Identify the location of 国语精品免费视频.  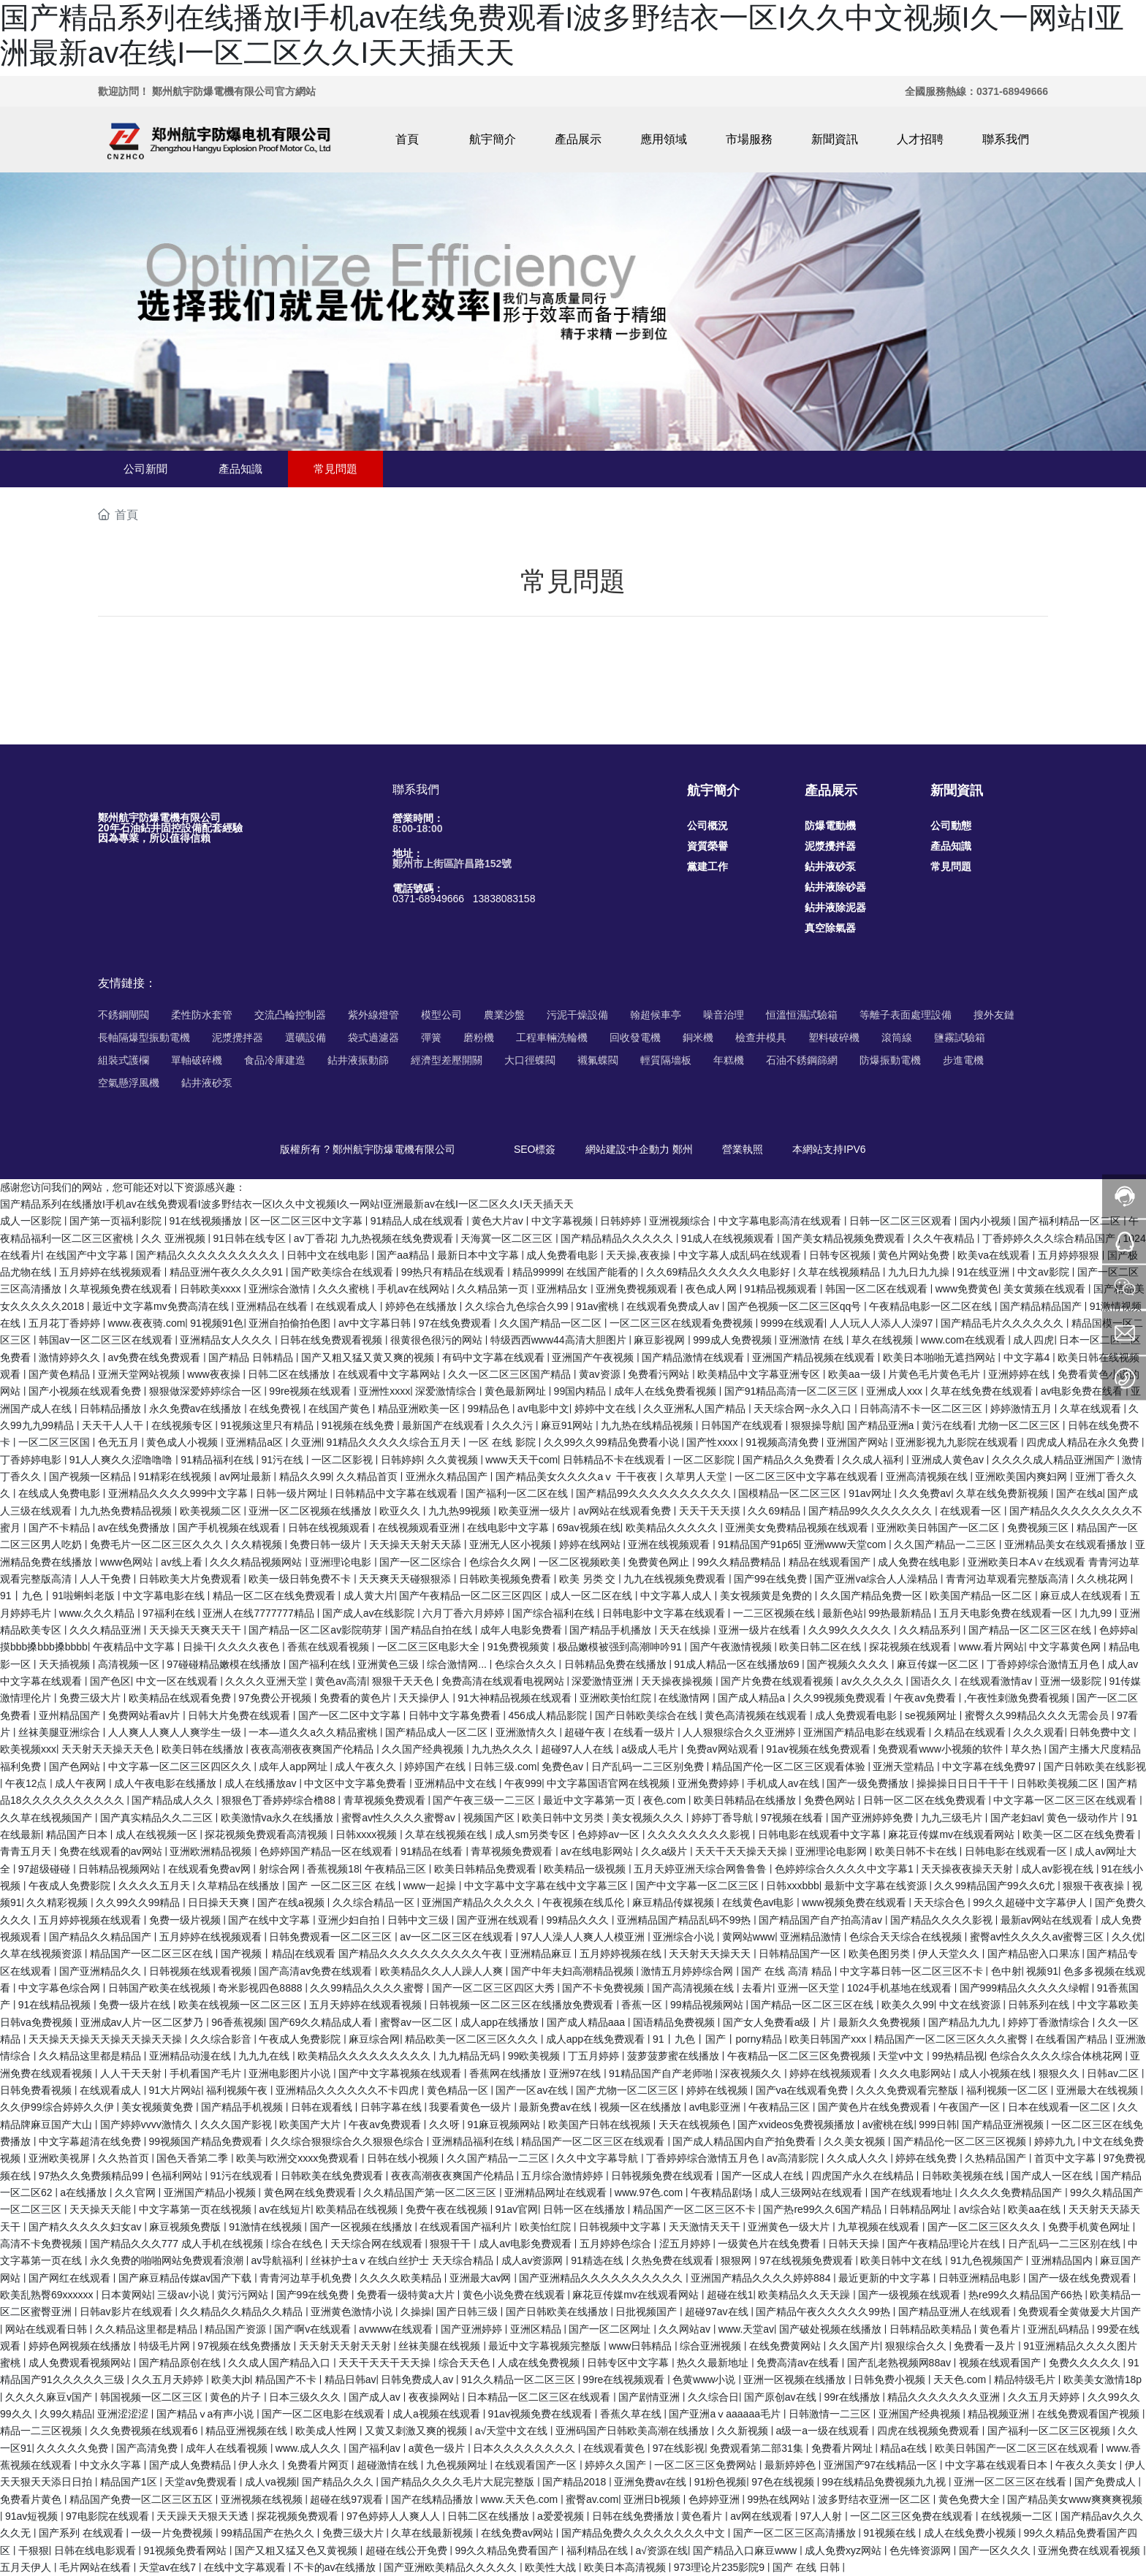
(675, 2022).